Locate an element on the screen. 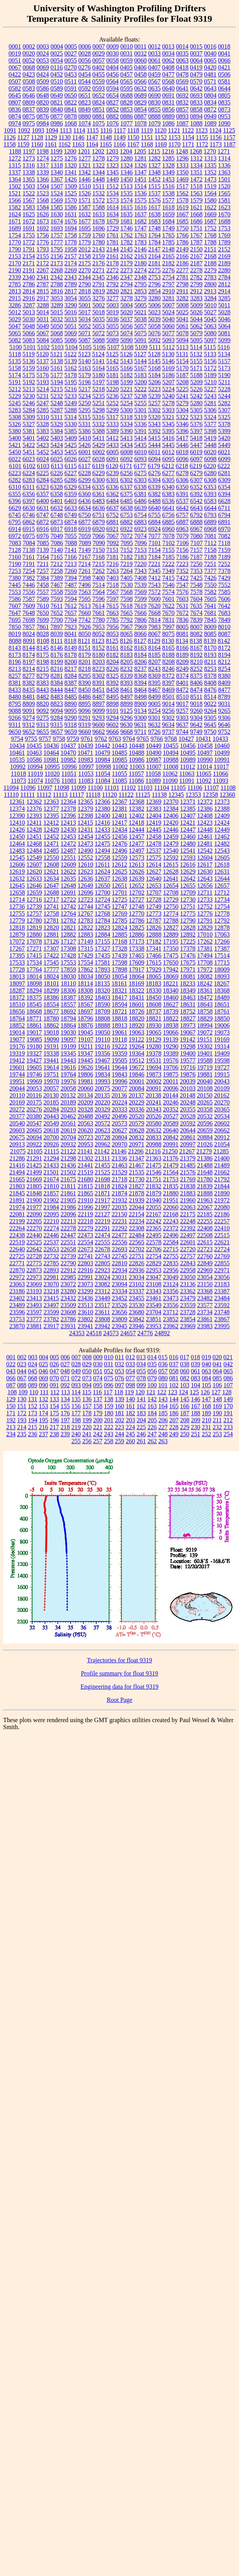 Image resolution: width=239 pixels, height=2576 pixels. 19280 is located at coordinates (153, 1046).